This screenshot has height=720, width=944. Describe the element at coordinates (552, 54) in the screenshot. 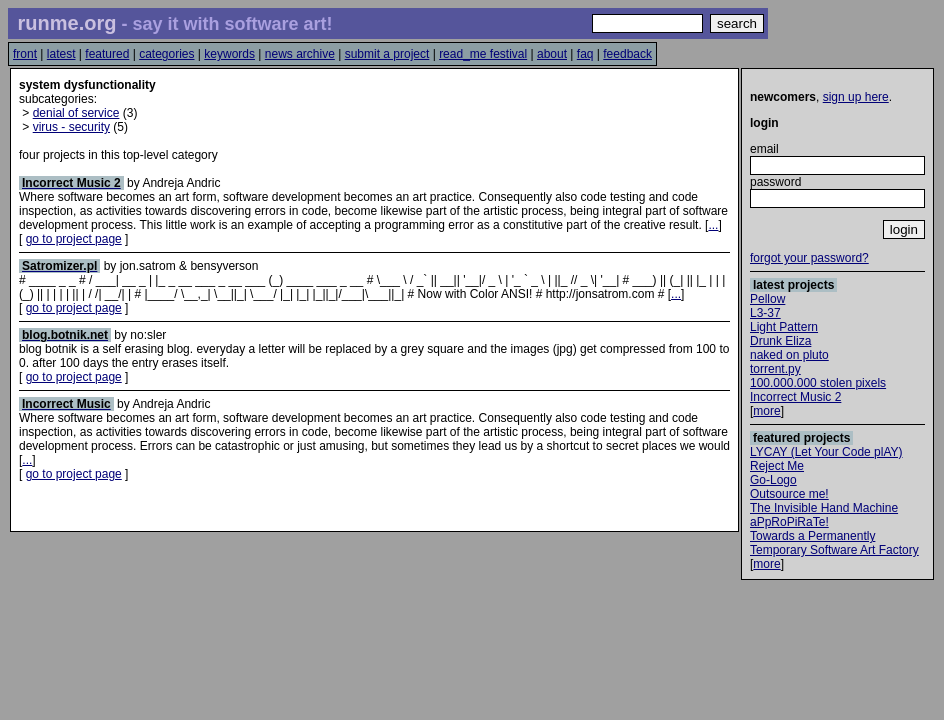

I see `about` at that location.